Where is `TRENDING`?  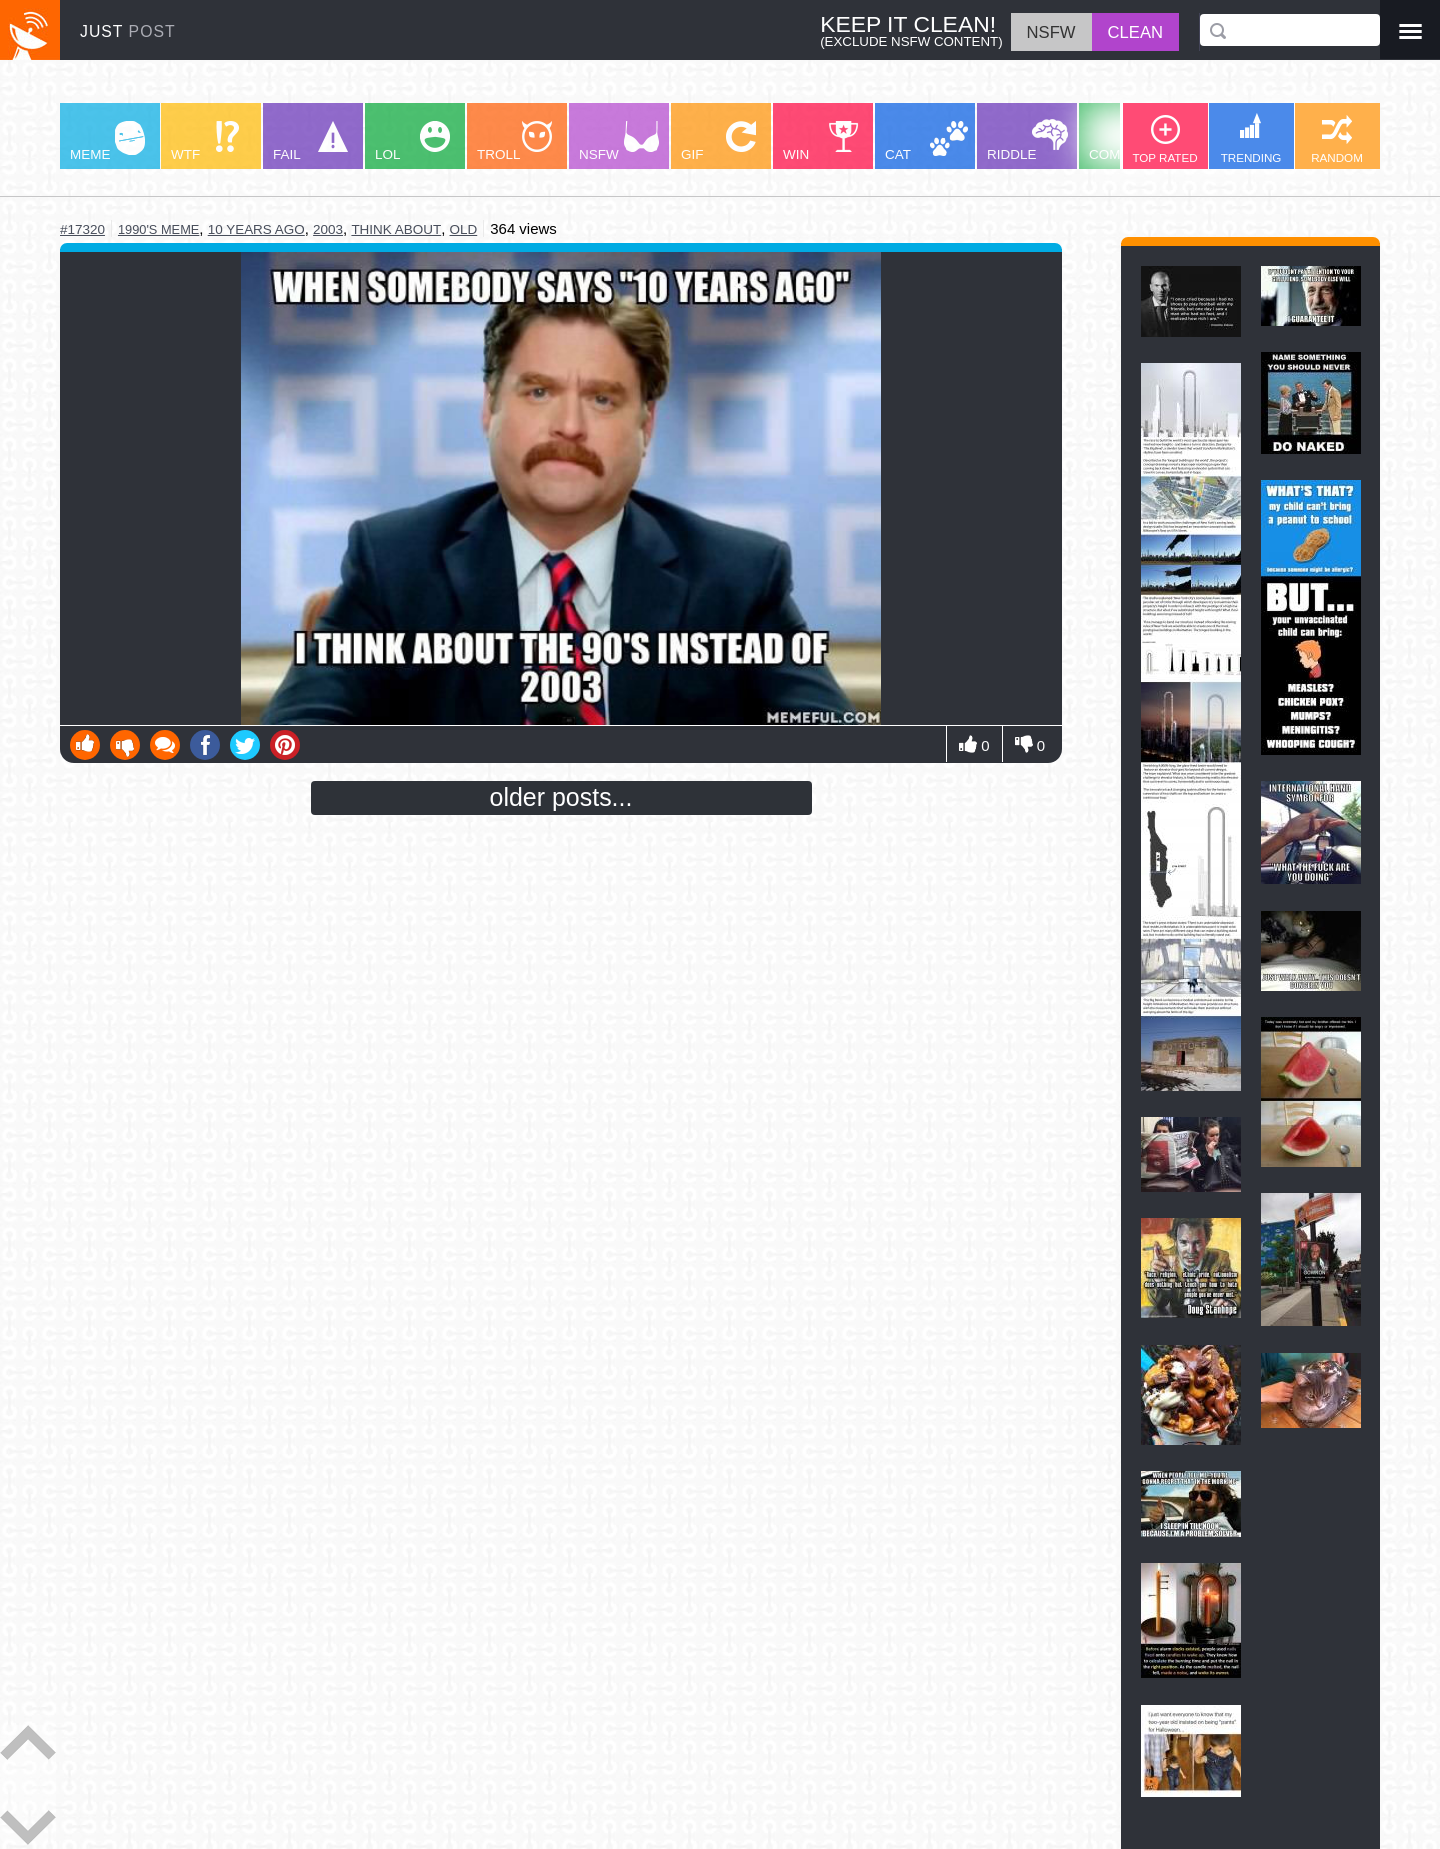
TRENDING is located at coordinates (1251, 138).